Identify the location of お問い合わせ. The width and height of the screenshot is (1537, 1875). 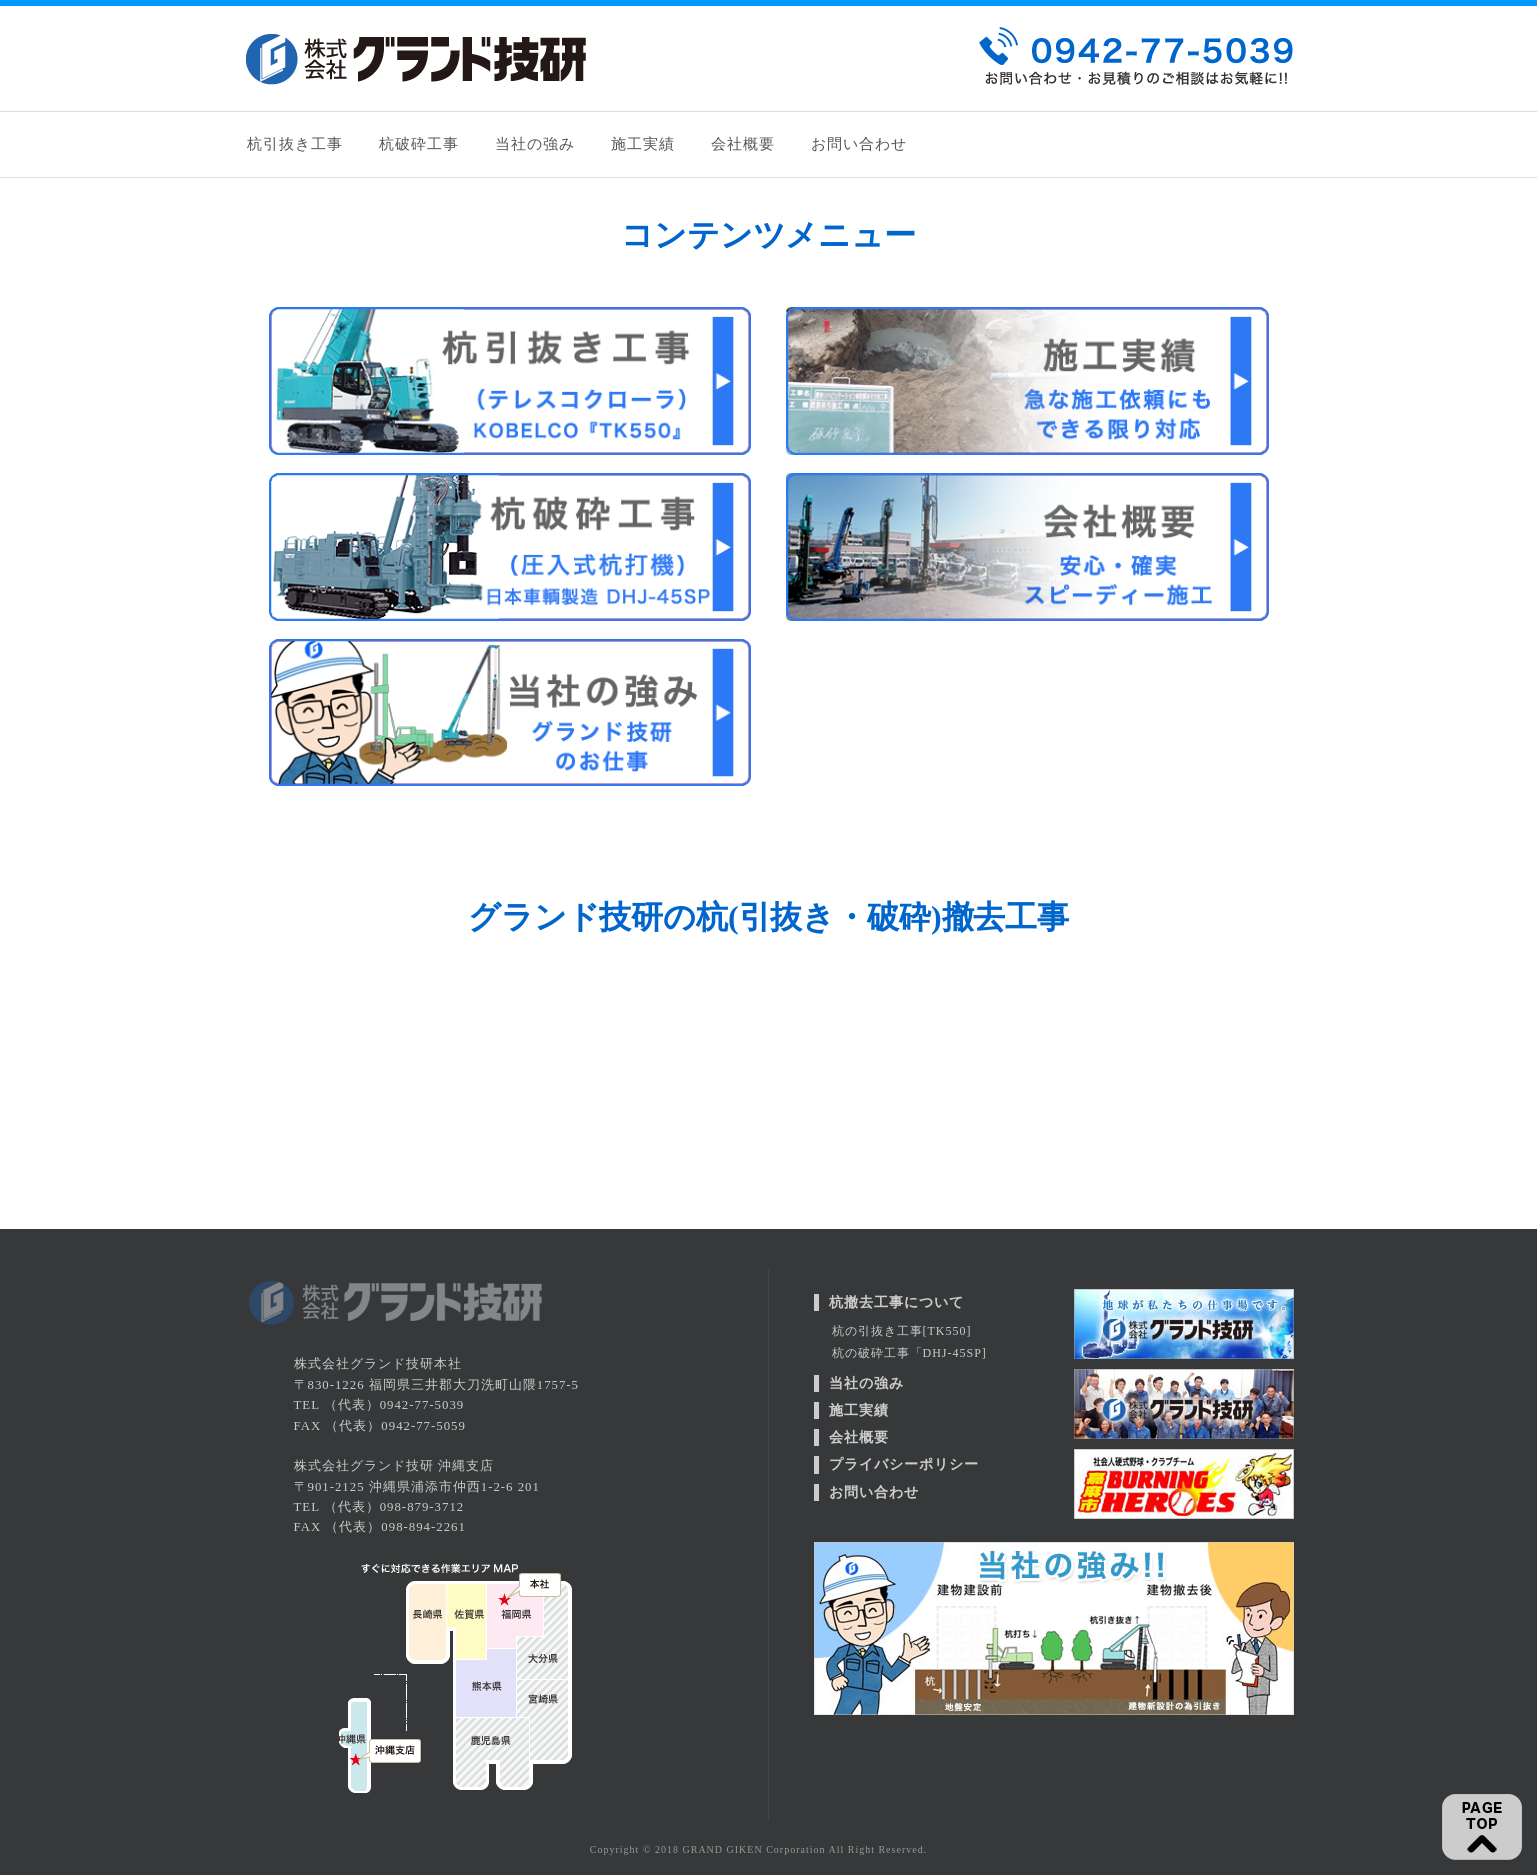
(859, 144).